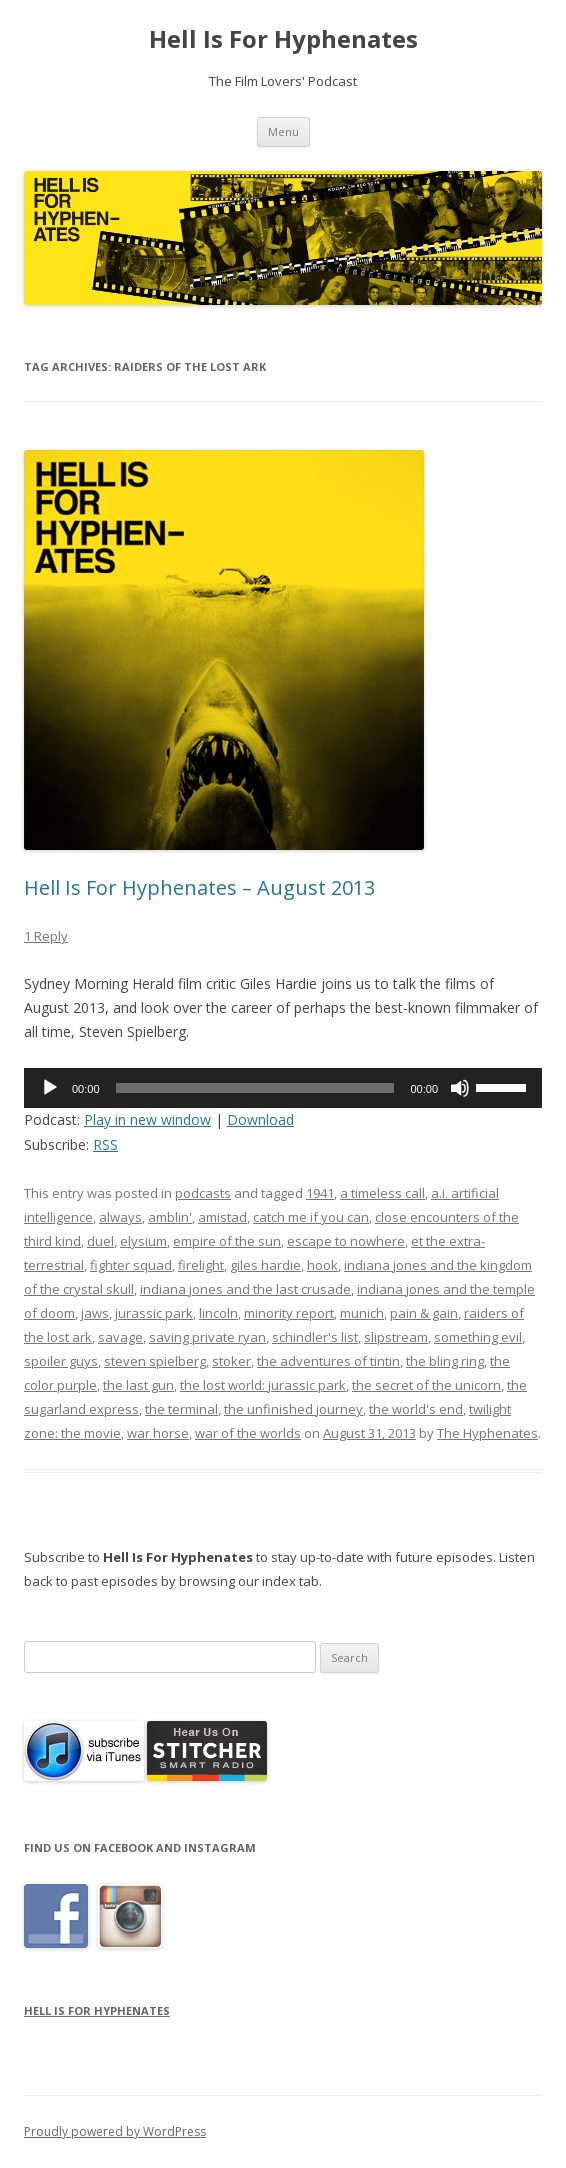  I want to click on catch me if you can, so click(311, 1217).